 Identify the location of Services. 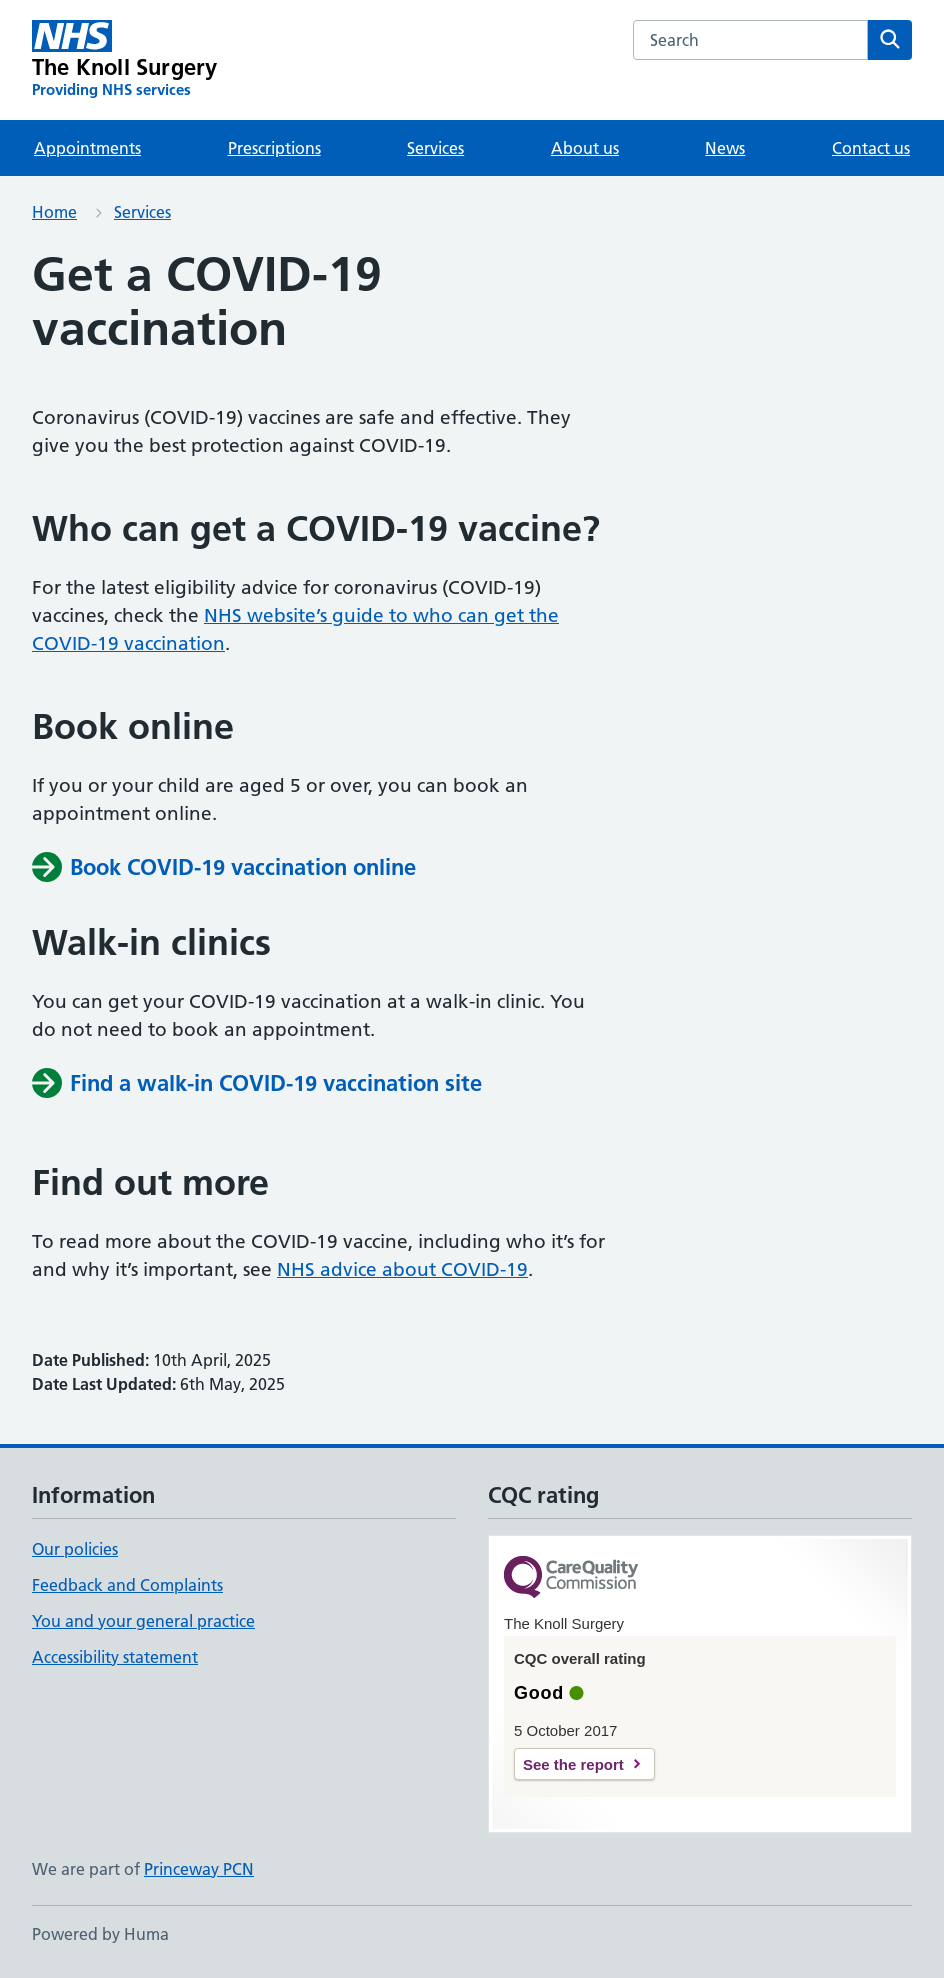
(435, 148).